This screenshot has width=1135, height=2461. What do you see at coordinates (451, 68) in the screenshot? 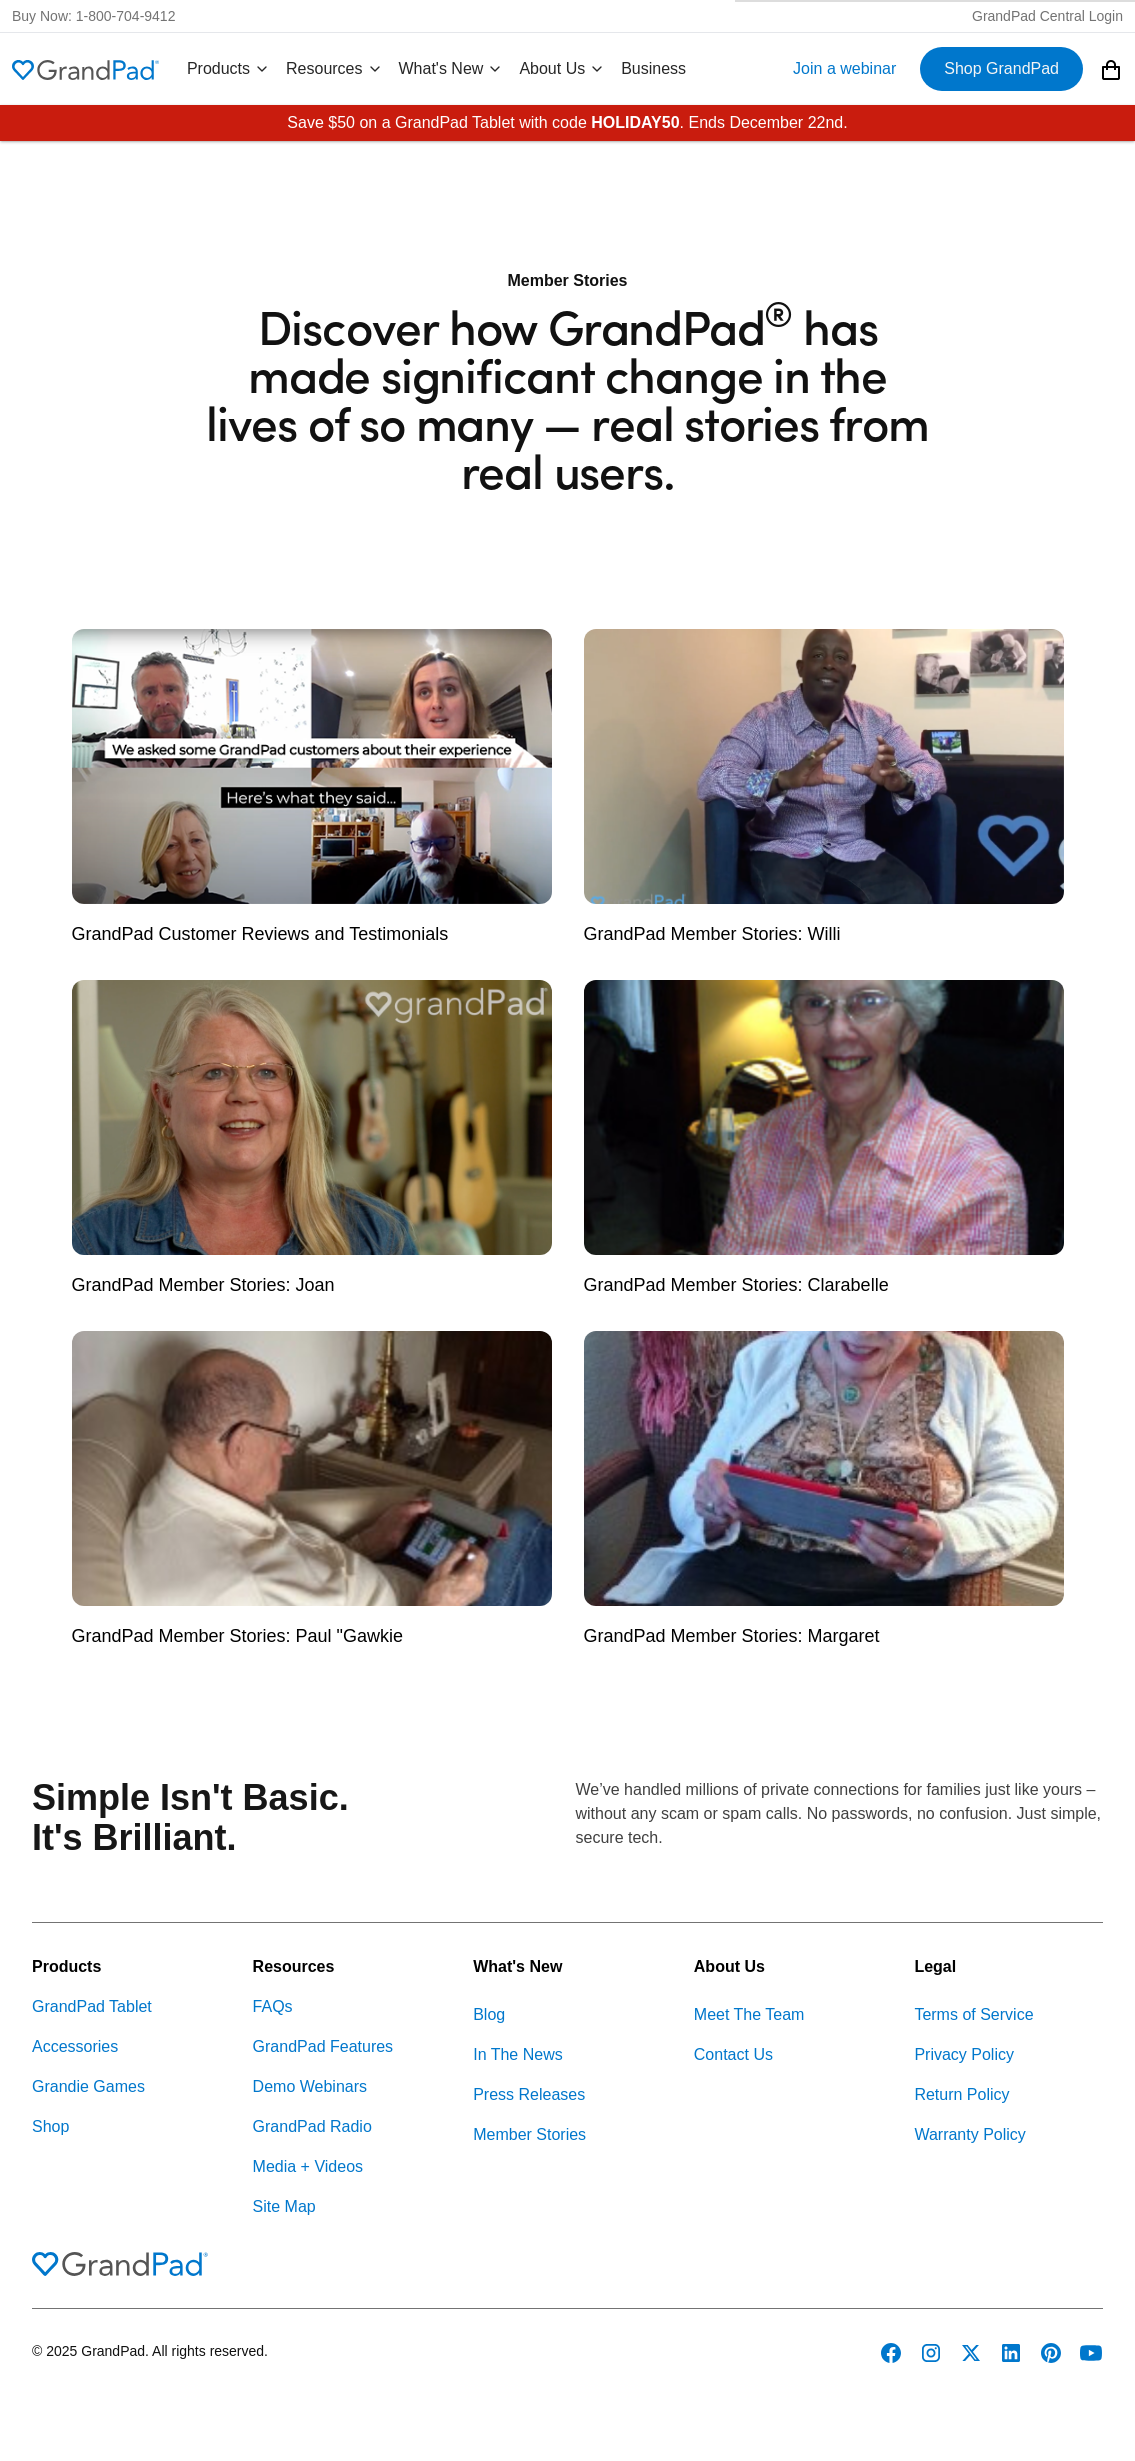
I see `What's New` at bounding box center [451, 68].